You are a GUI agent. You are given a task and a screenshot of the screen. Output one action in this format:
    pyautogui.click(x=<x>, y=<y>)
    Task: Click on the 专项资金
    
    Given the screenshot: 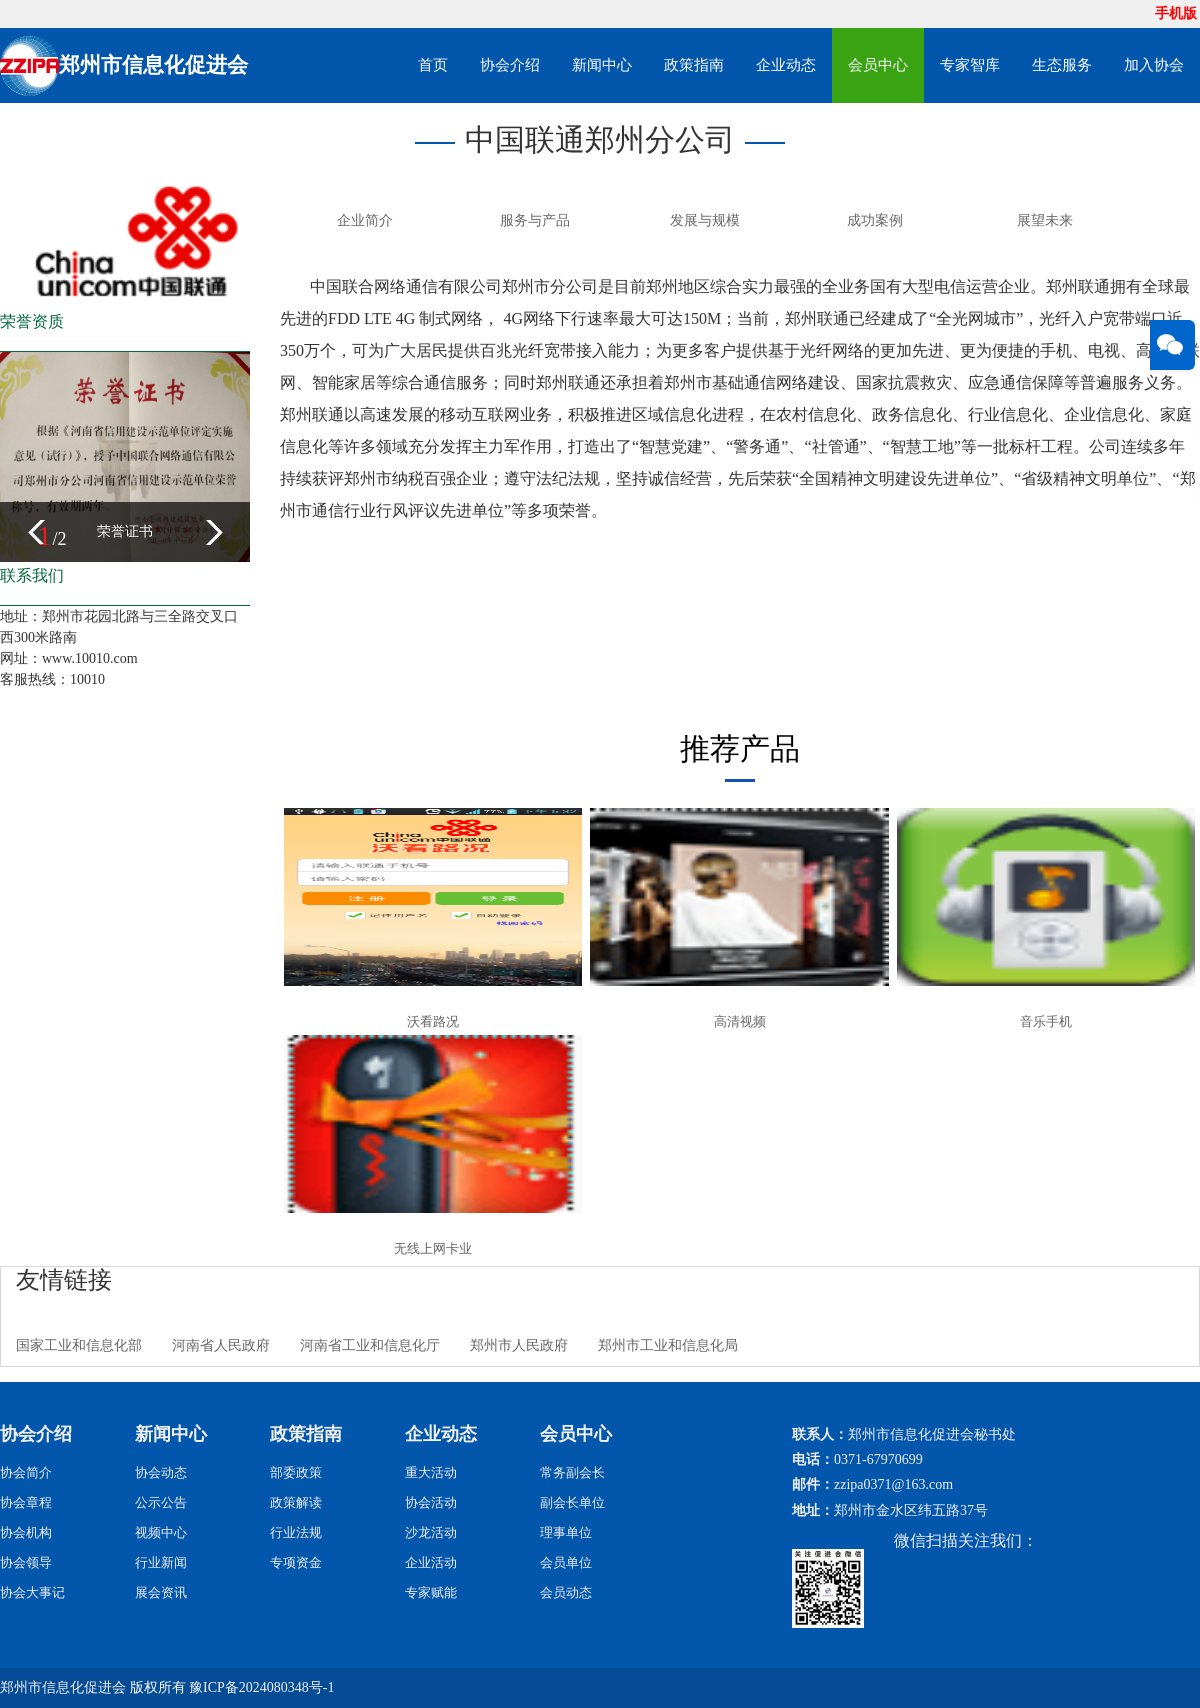 What is the action you would take?
    pyautogui.click(x=296, y=1562)
    